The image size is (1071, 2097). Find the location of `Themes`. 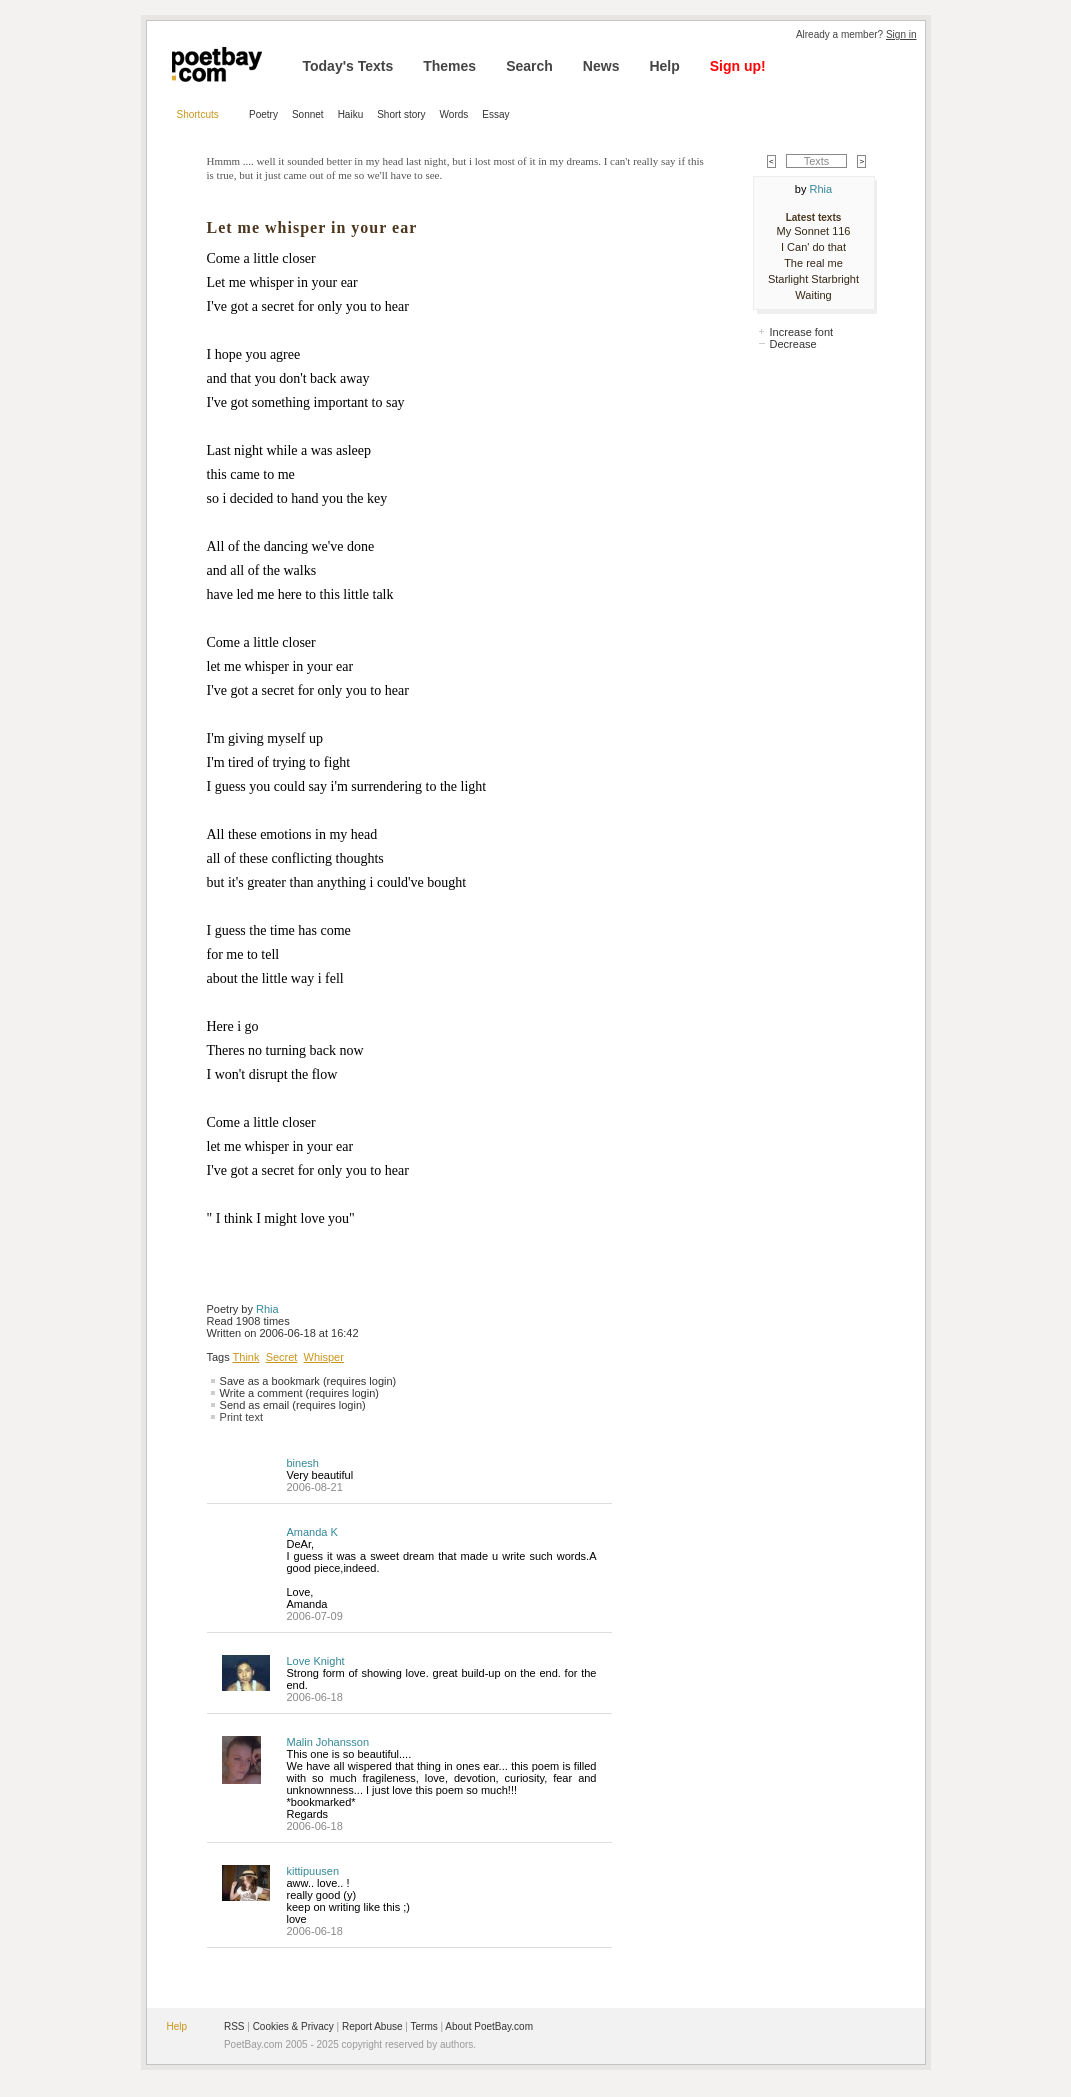

Themes is located at coordinates (449, 66).